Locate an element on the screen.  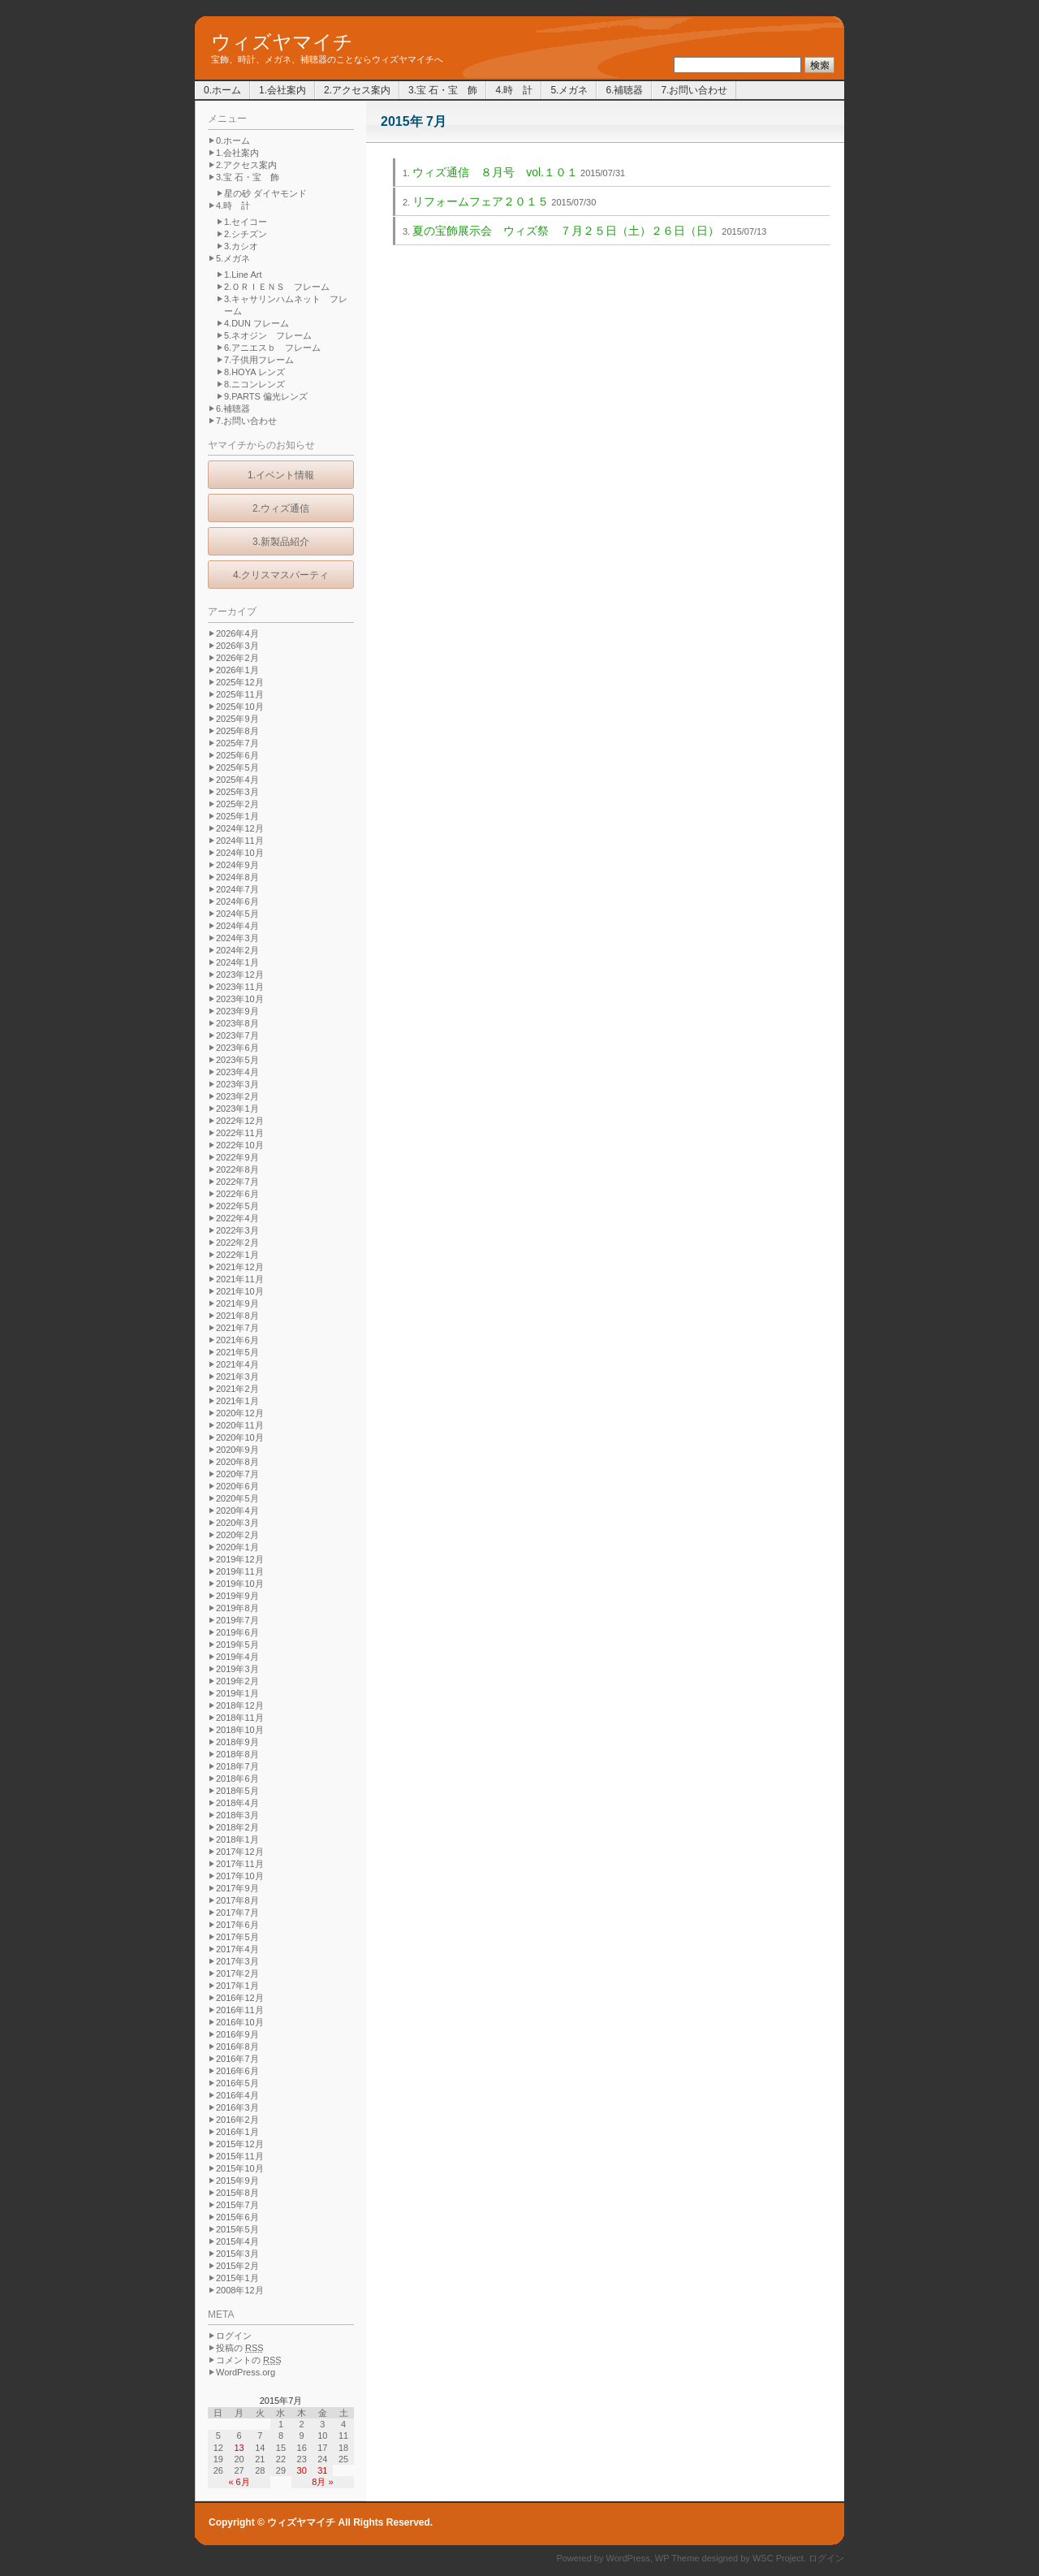
2023年1月 is located at coordinates (237, 1108).